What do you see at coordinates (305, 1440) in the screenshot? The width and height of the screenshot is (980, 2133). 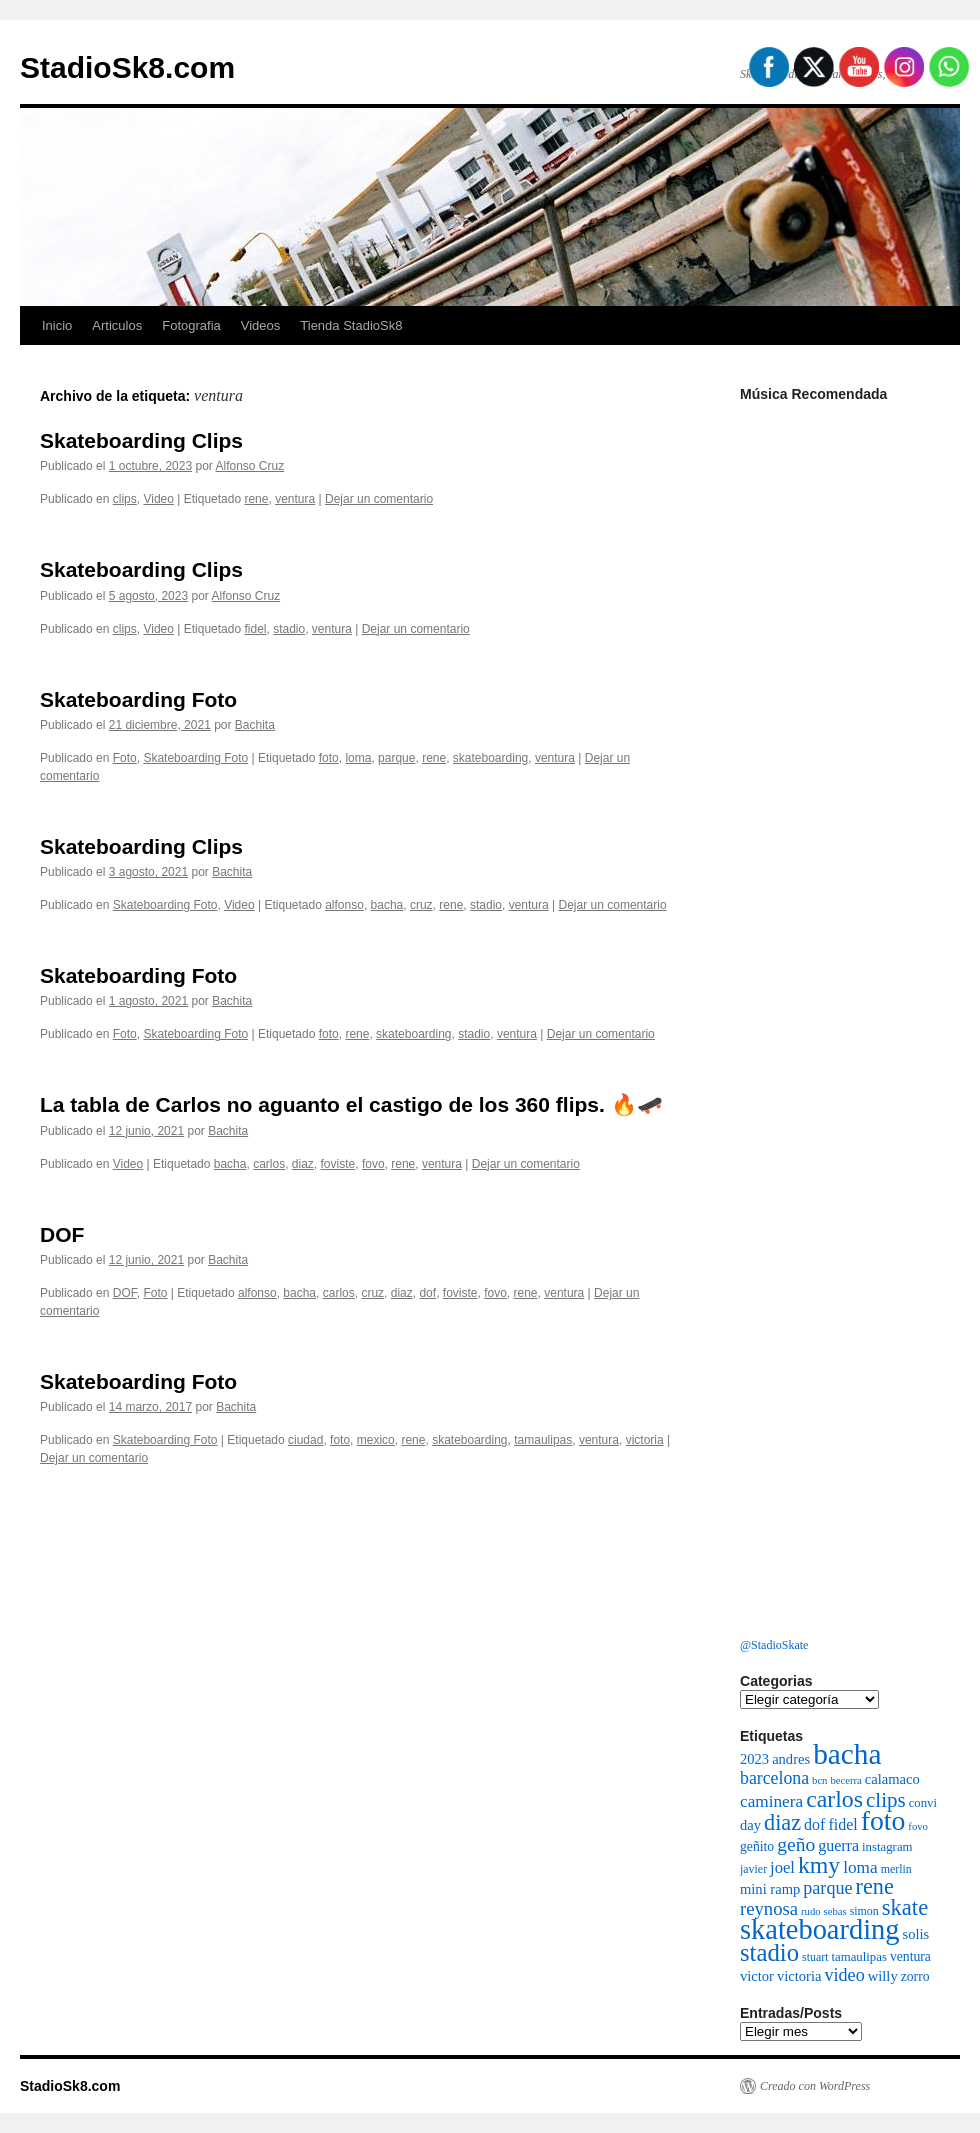 I see `ciudad` at bounding box center [305, 1440].